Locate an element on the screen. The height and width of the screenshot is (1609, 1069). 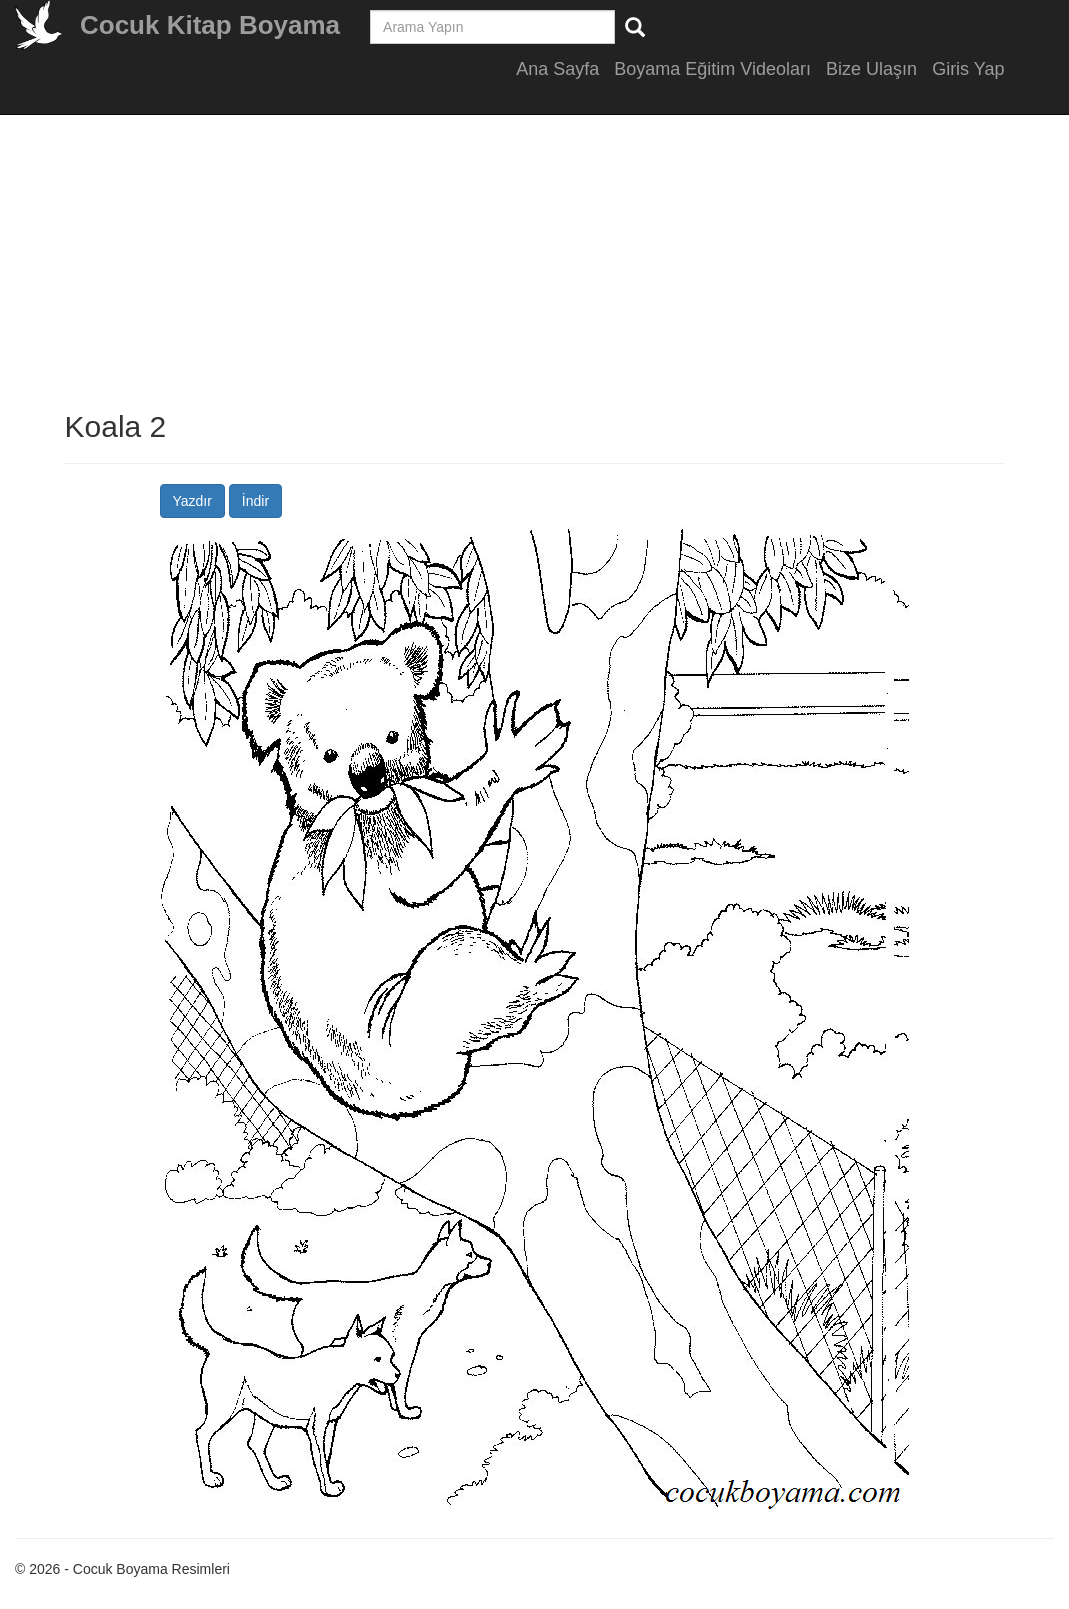
[Advertisement] is located at coordinates (1009, 400).